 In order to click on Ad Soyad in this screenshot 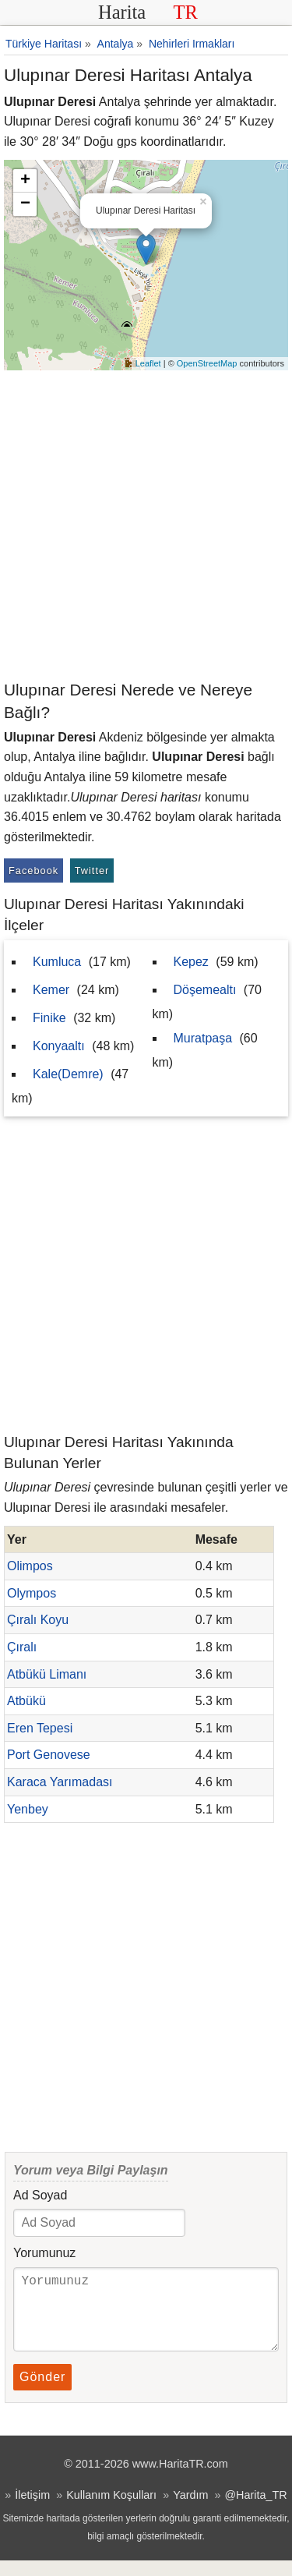, I will do `click(40, 2195)`.